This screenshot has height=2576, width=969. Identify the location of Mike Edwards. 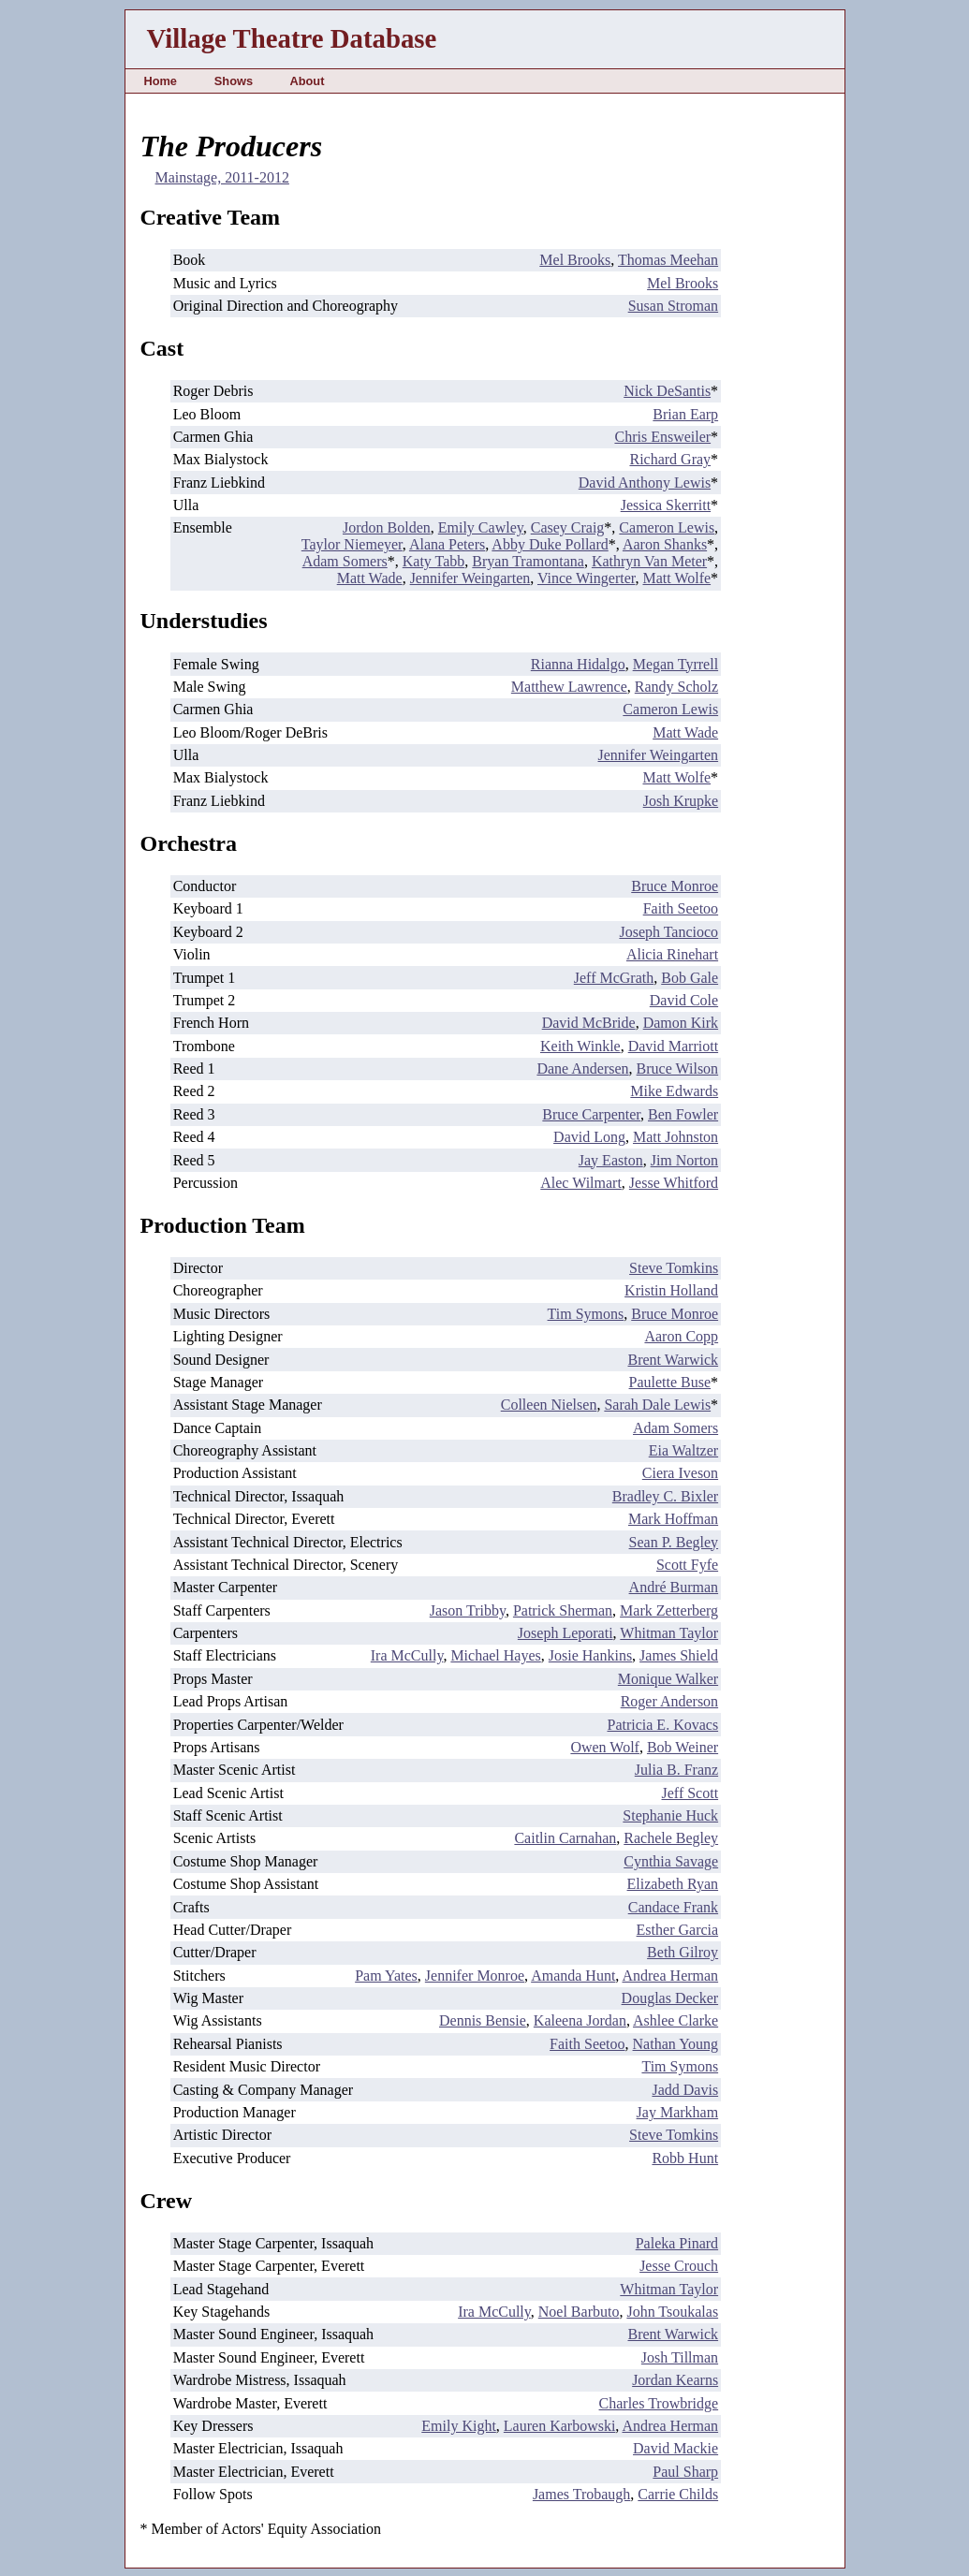
(674, 1091).